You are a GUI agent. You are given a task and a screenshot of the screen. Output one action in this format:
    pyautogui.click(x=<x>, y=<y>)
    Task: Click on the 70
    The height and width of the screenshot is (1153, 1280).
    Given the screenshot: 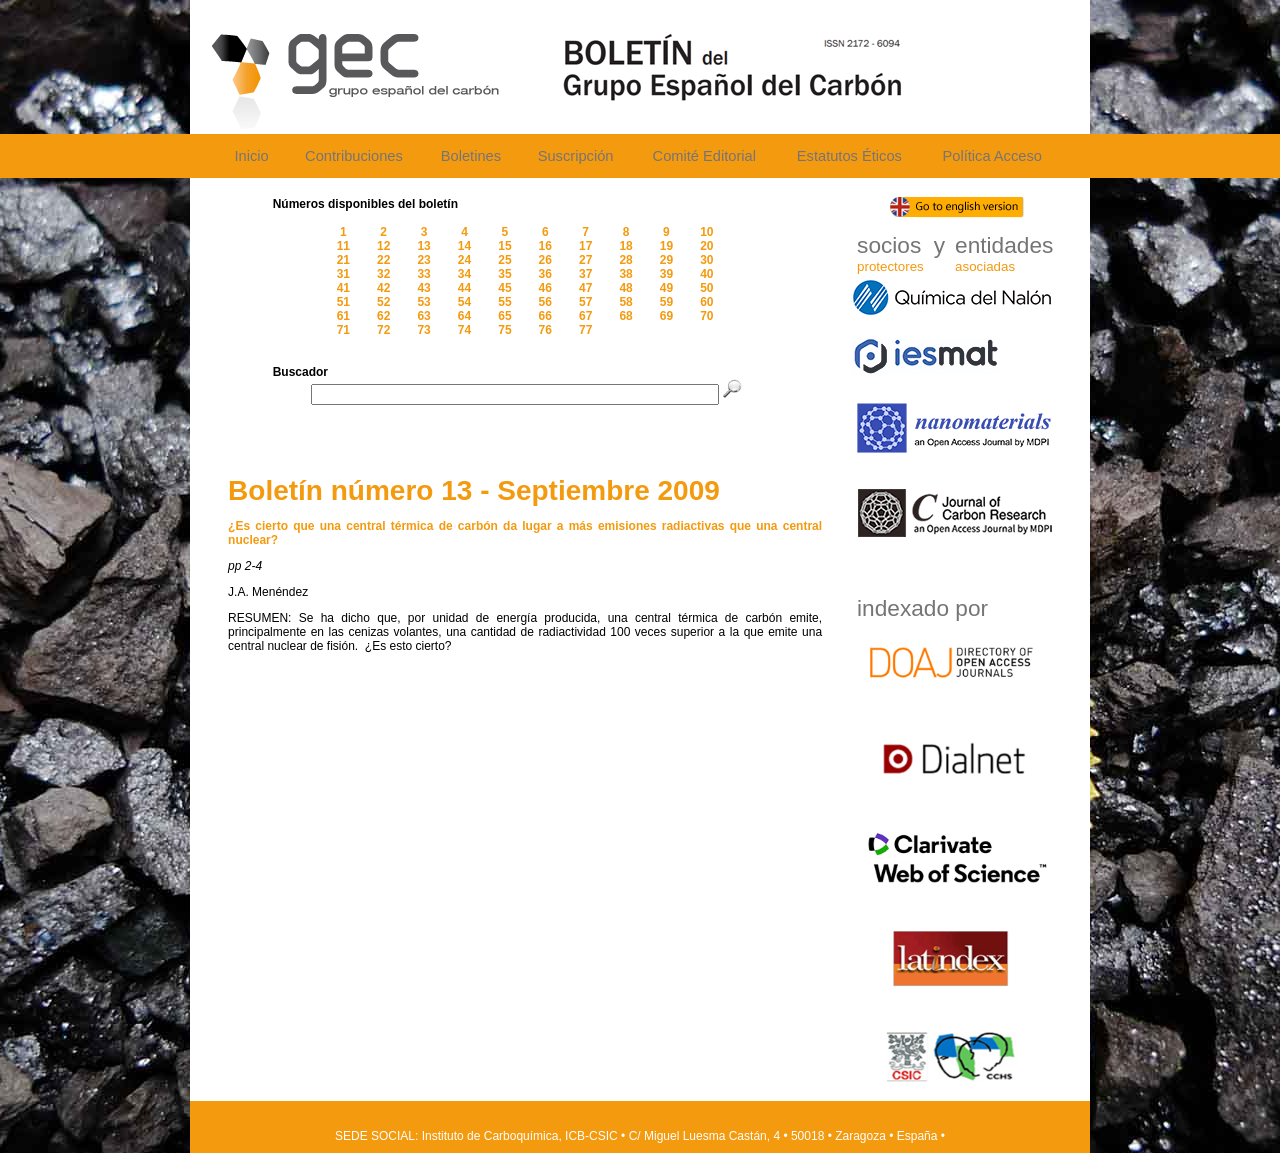 What is the action you would take?
    pyautogui.click(x=706, y=316)
    